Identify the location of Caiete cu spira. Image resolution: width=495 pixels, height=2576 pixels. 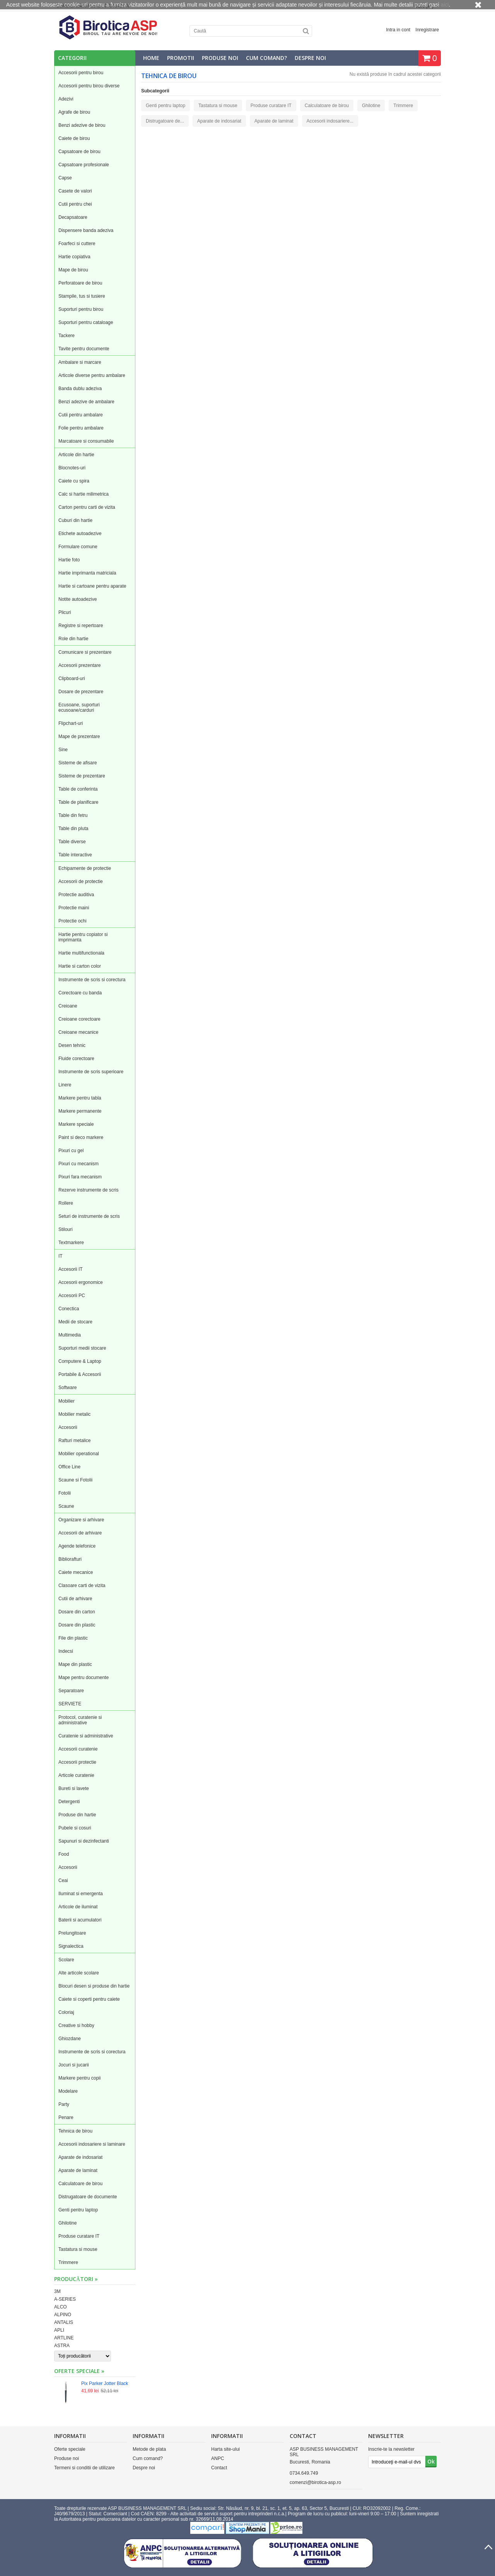
(73, 481).